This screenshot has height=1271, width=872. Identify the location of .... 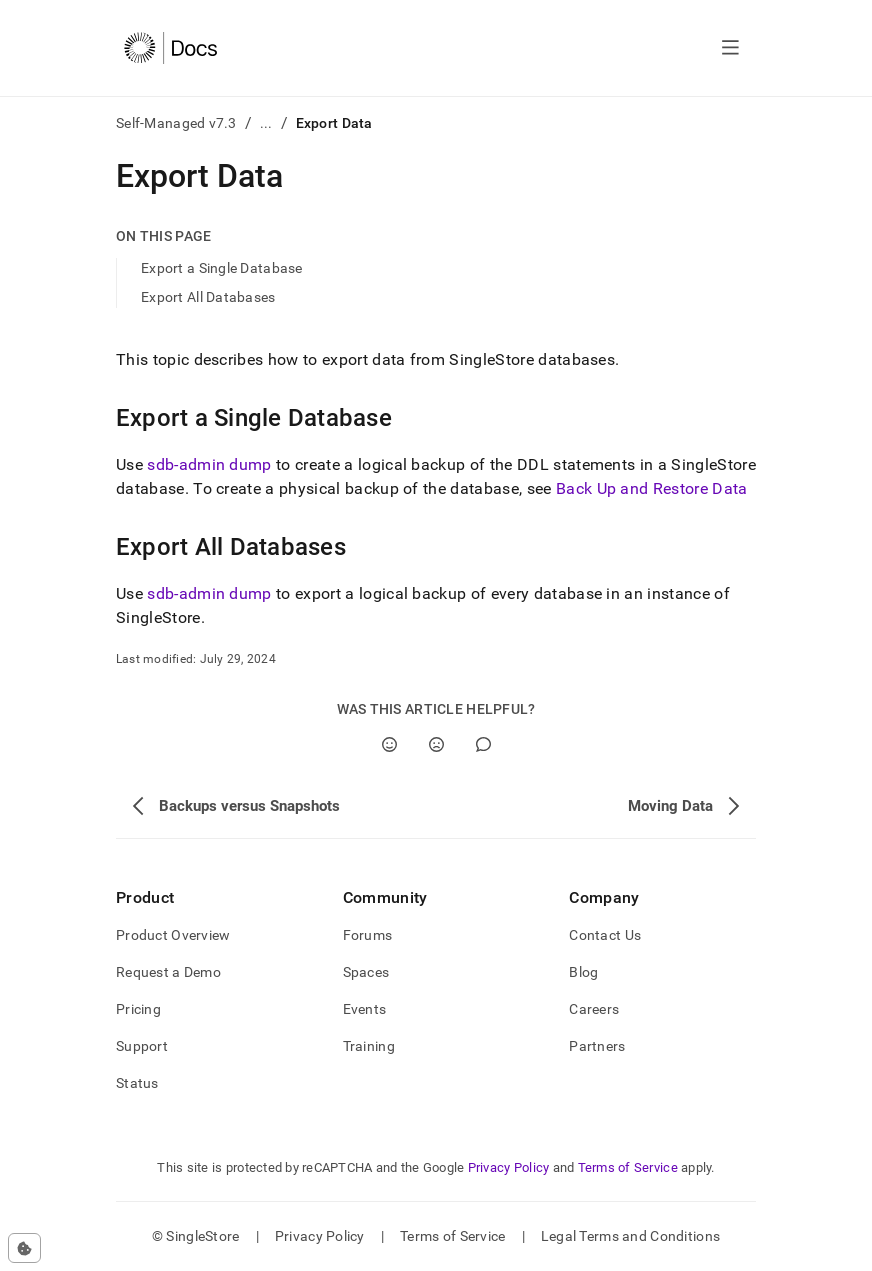
(266, 123).